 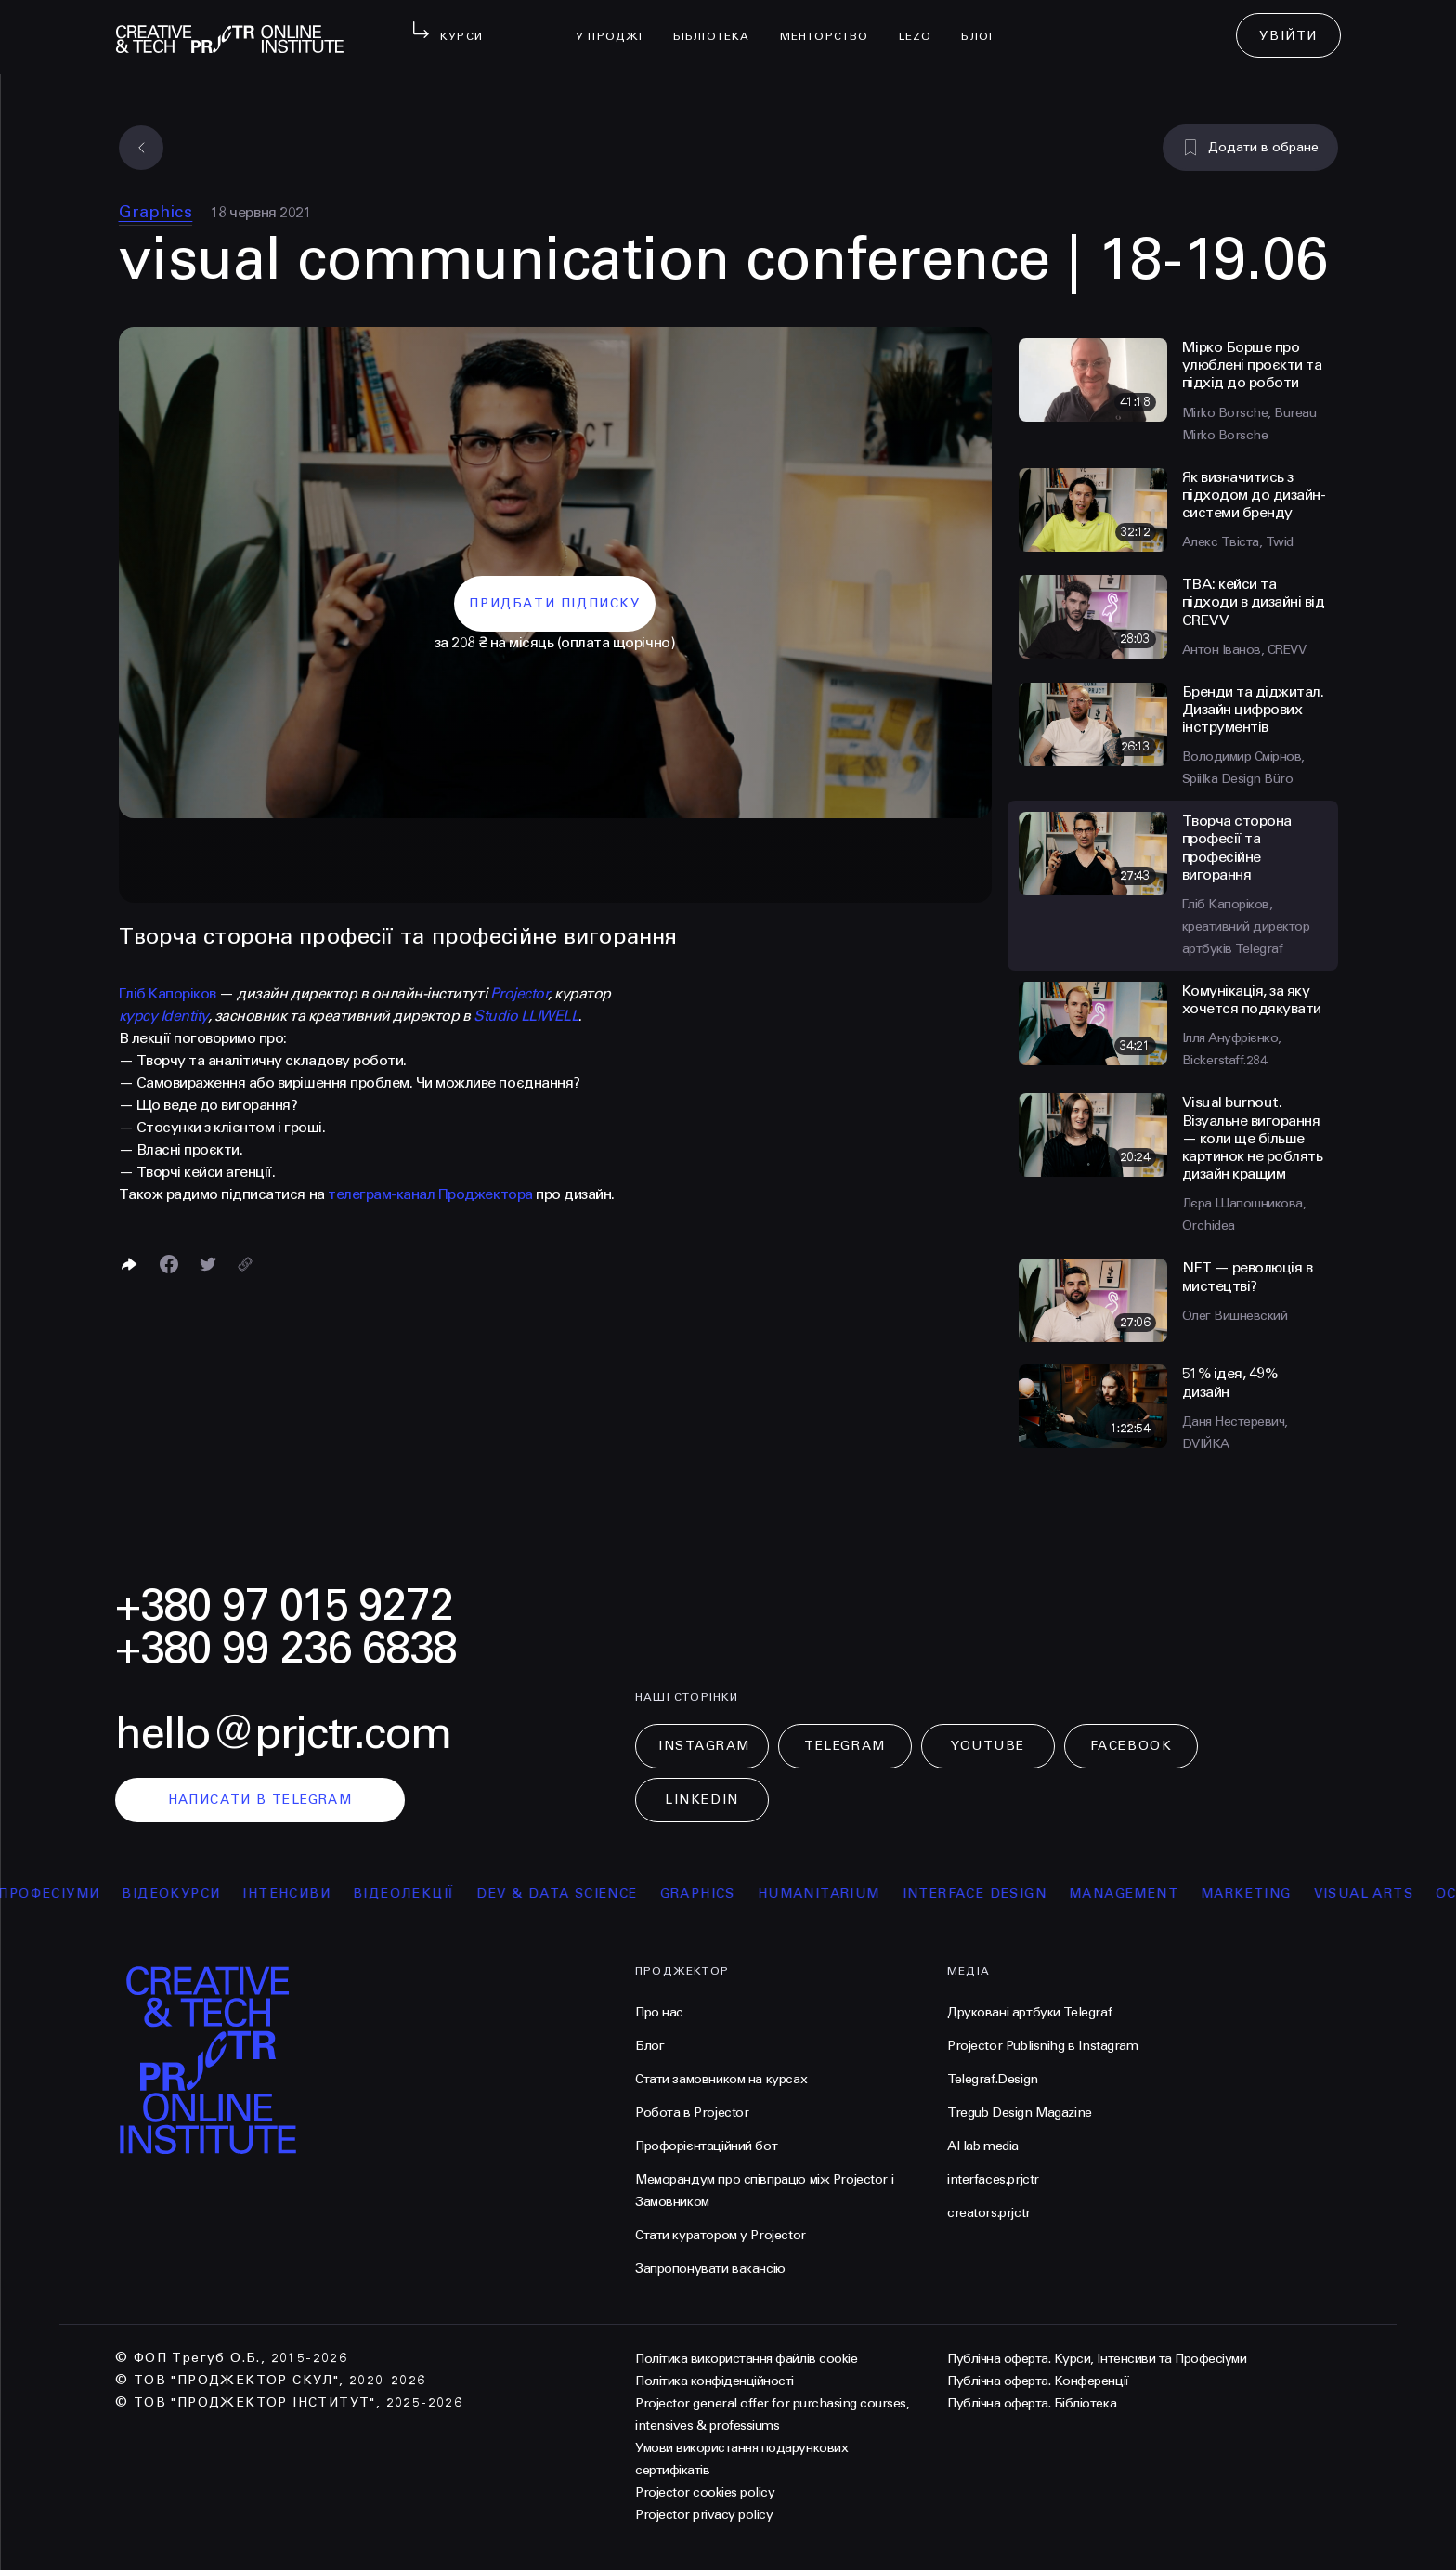 What do you see at coordinates (659, 2012) in the screenshot?
I see `Про нас` at bounding box center [659, 2012].